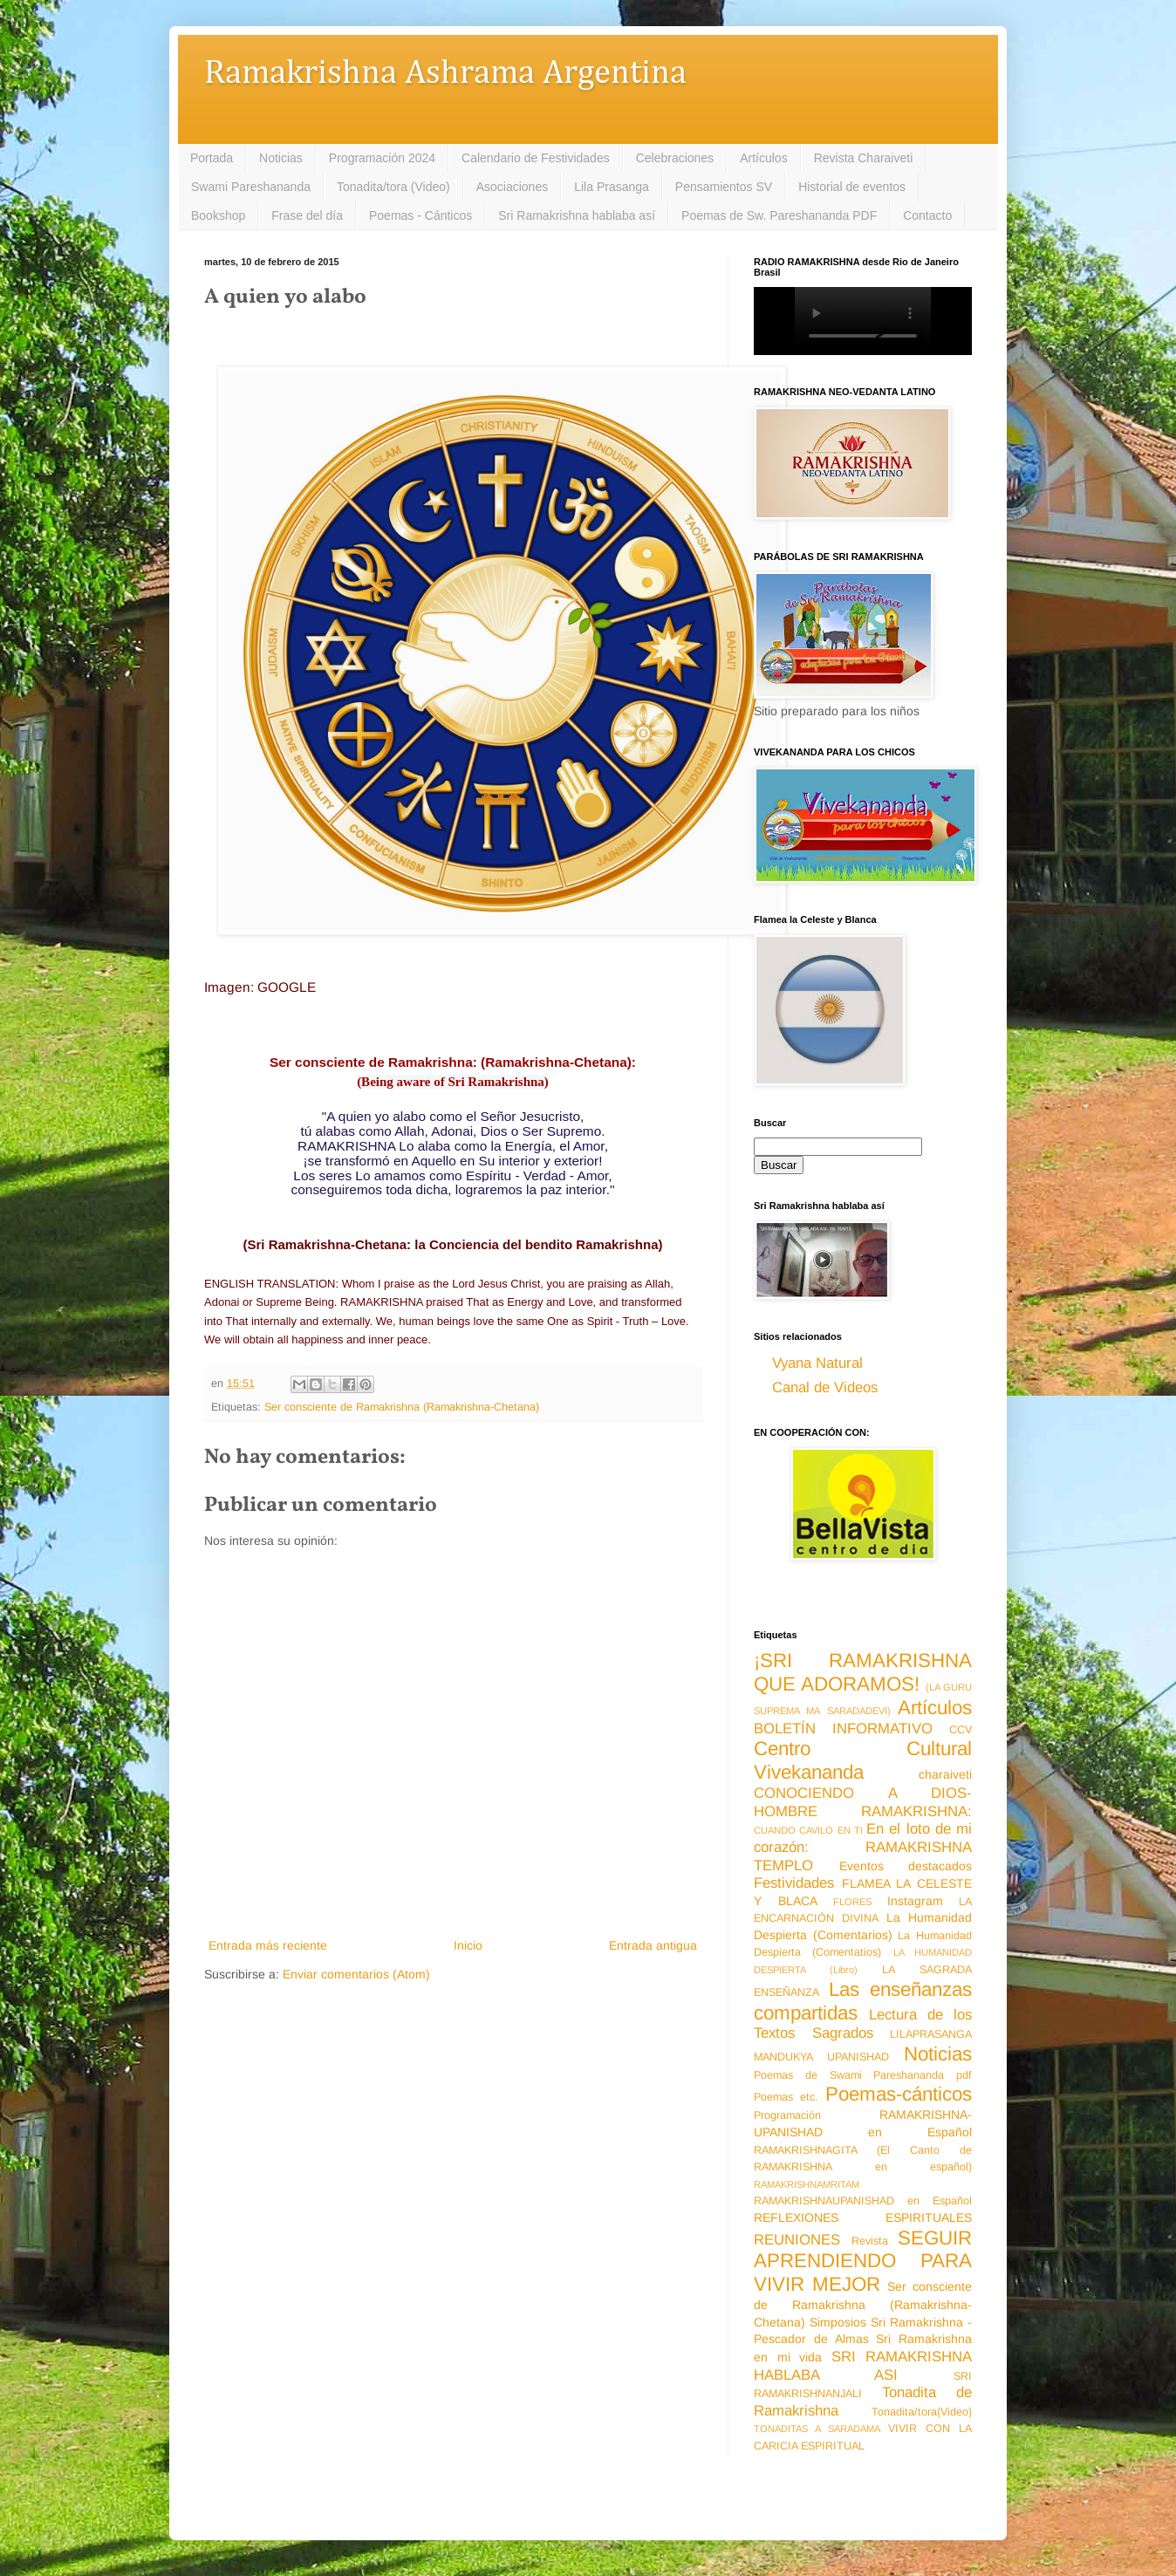  What do you see at coordinates (863, 2075) in the screenshot?
I see `Poemas de Swami Pareshananda pdf` at bounding box center [863, 2075].